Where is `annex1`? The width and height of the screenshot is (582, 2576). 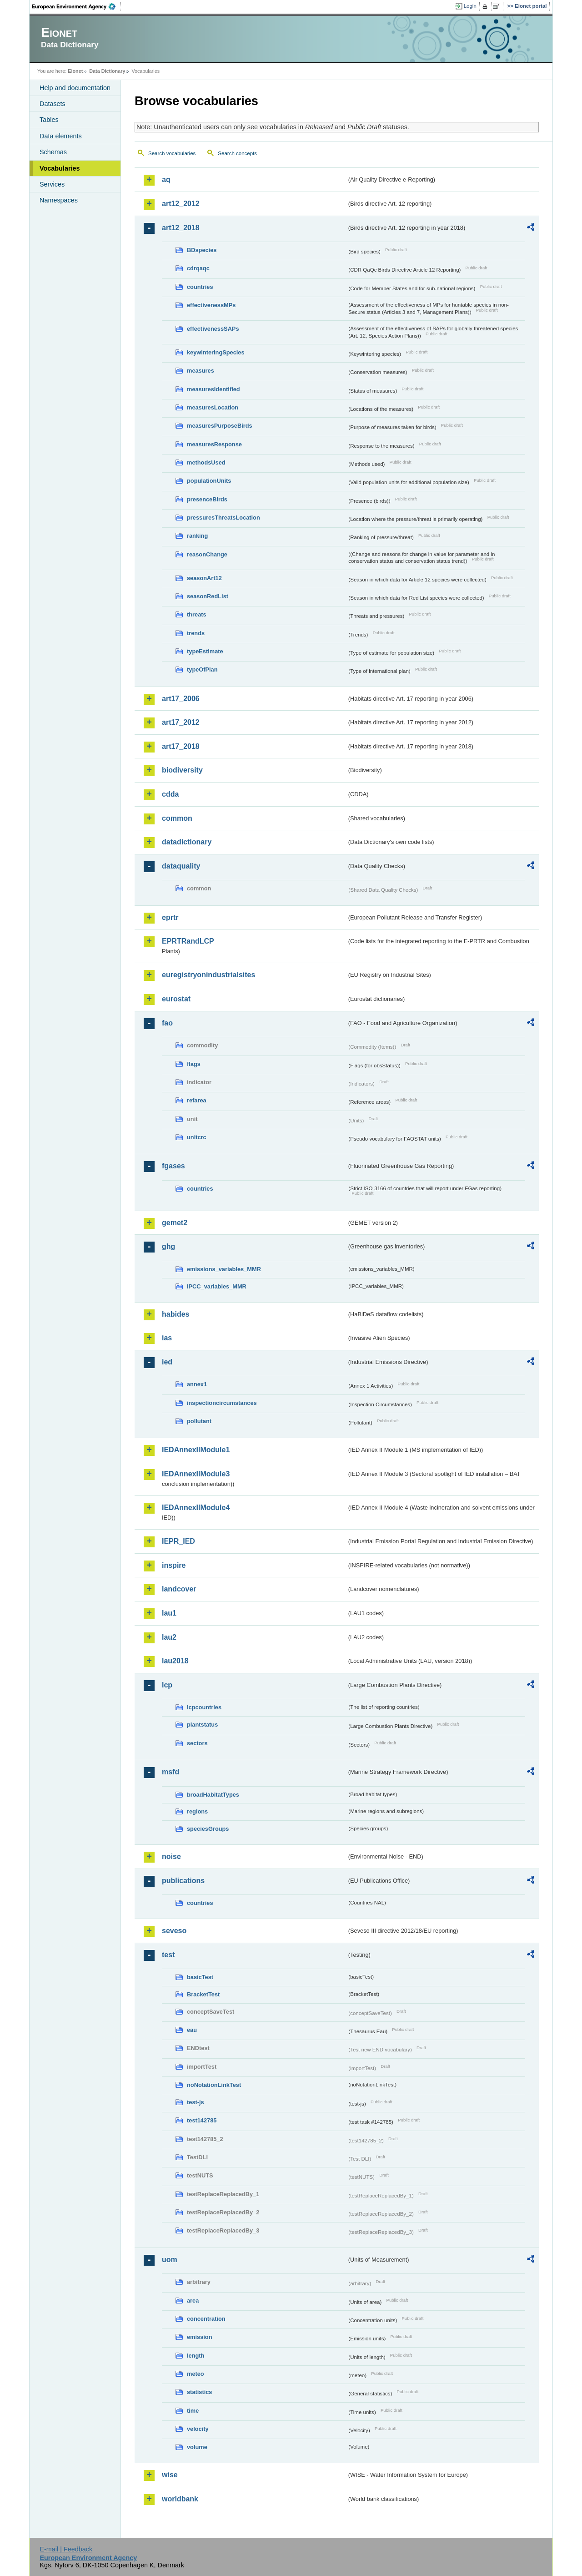 annex1 is located at coordinates (197, 1384).